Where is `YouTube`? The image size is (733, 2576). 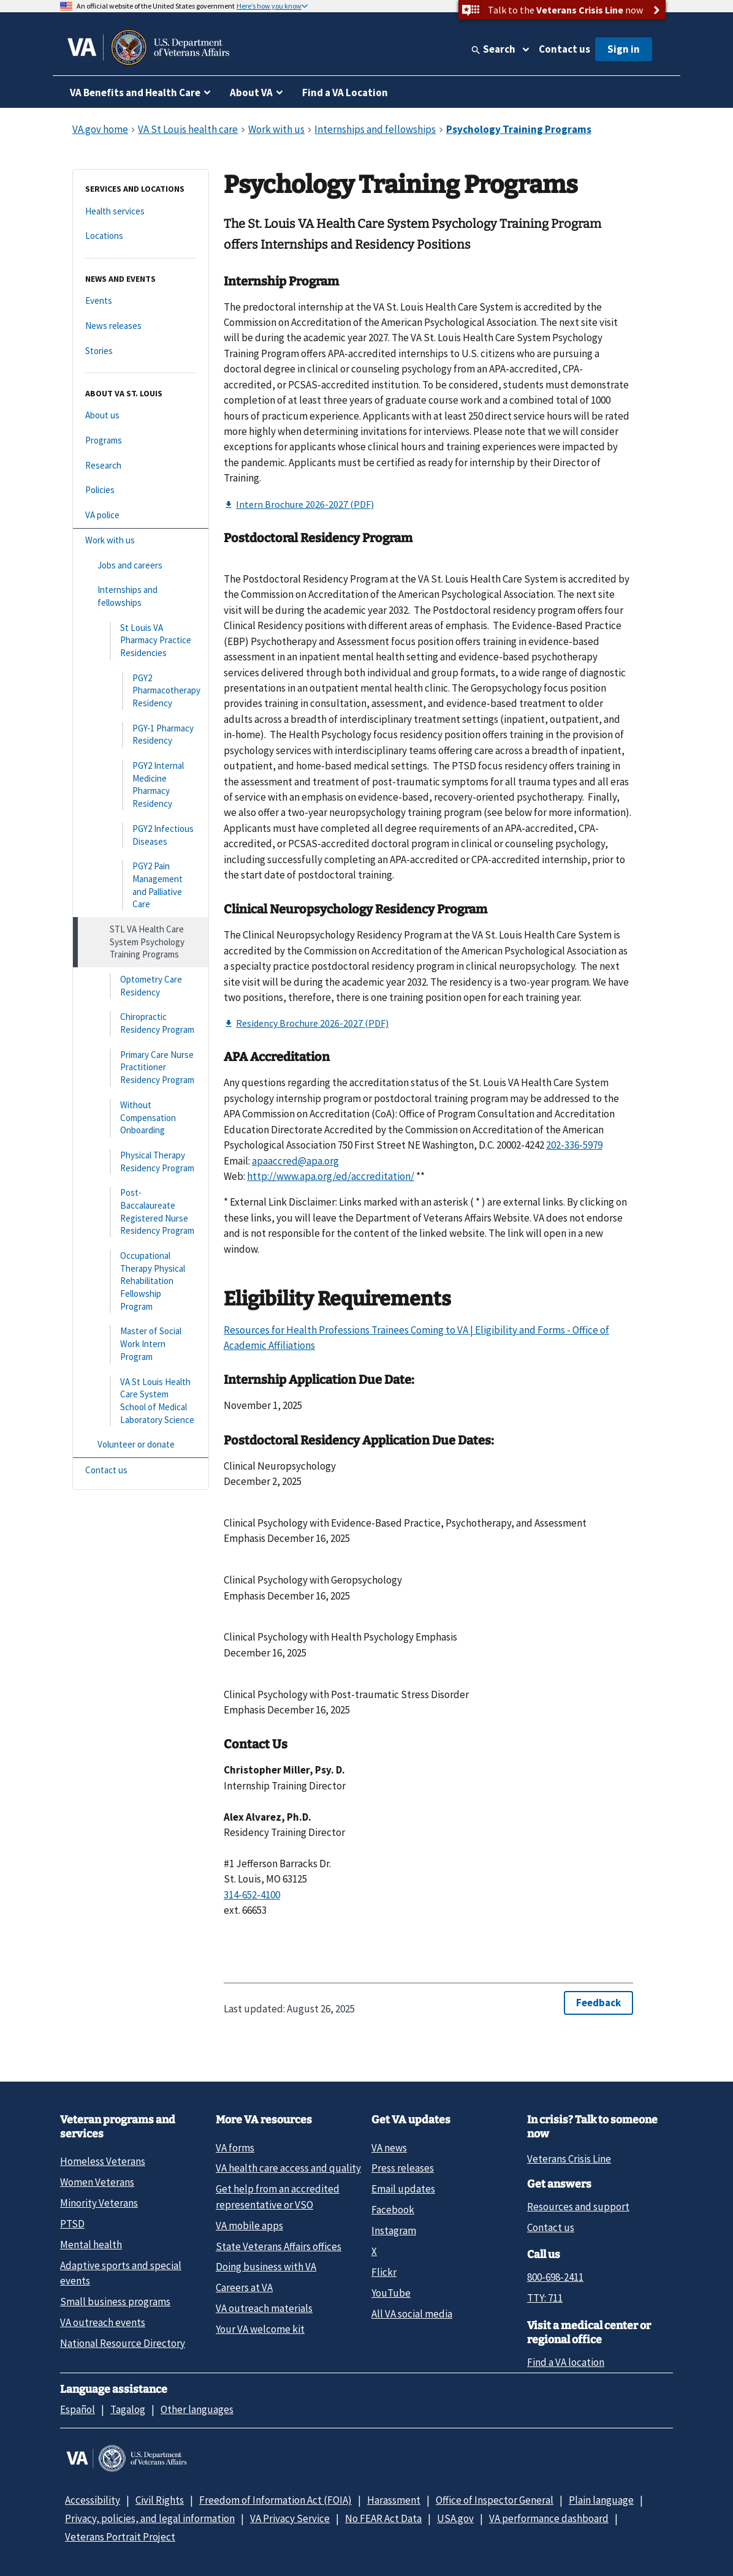 YouTube is located at coordinates (391, 2293).